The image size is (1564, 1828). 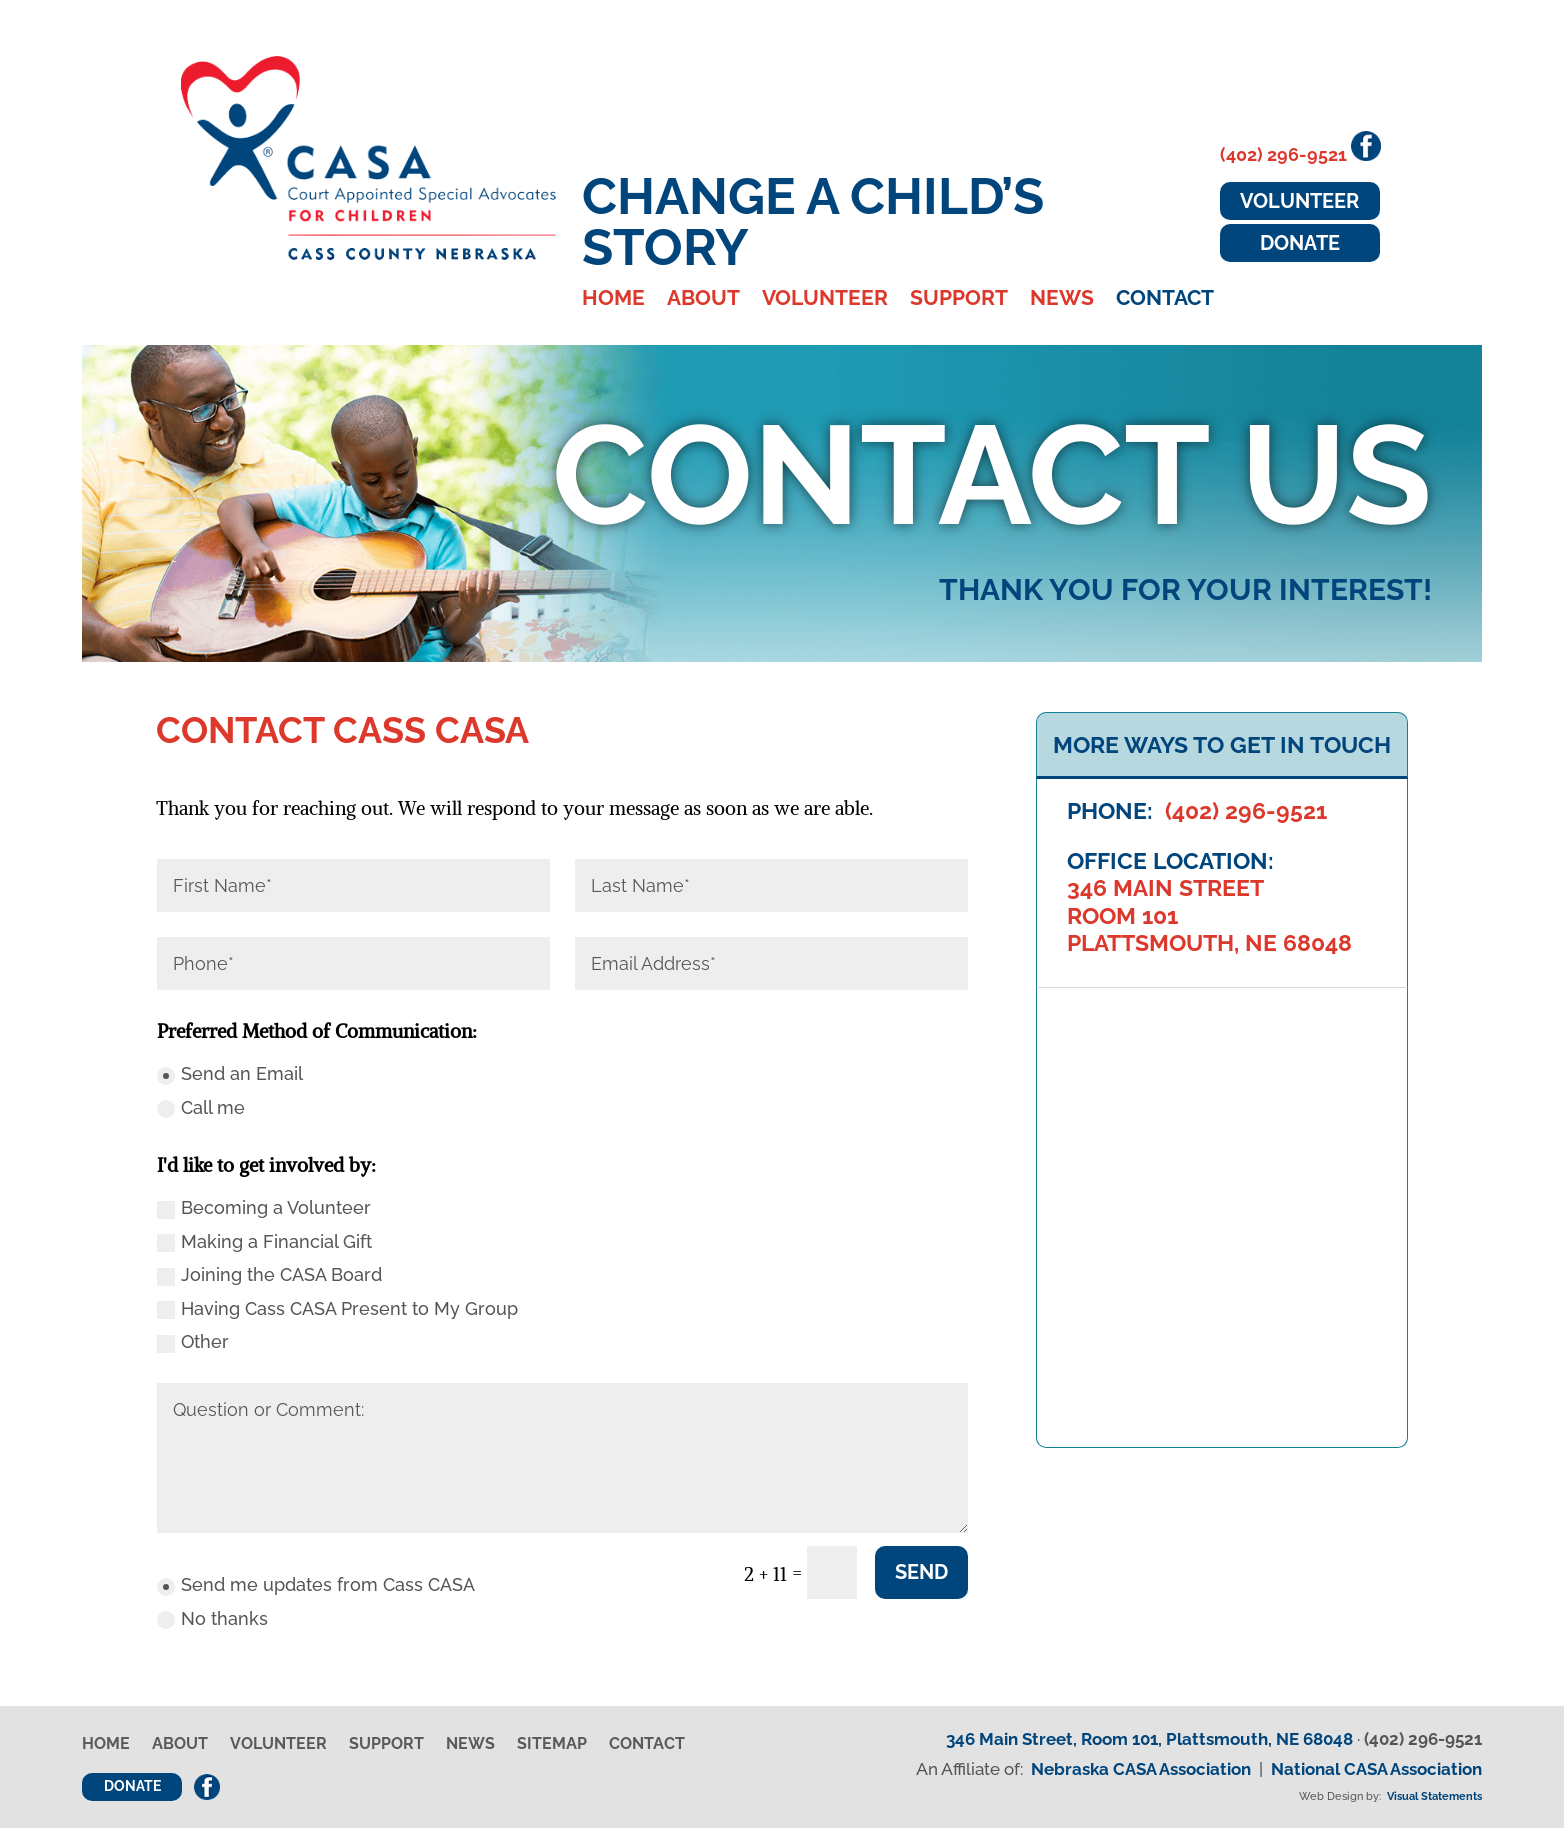 What do you see at coordinates (230, 1073) in the screenshot?
I see `Send an Email` at bounding box center [230, 1073].